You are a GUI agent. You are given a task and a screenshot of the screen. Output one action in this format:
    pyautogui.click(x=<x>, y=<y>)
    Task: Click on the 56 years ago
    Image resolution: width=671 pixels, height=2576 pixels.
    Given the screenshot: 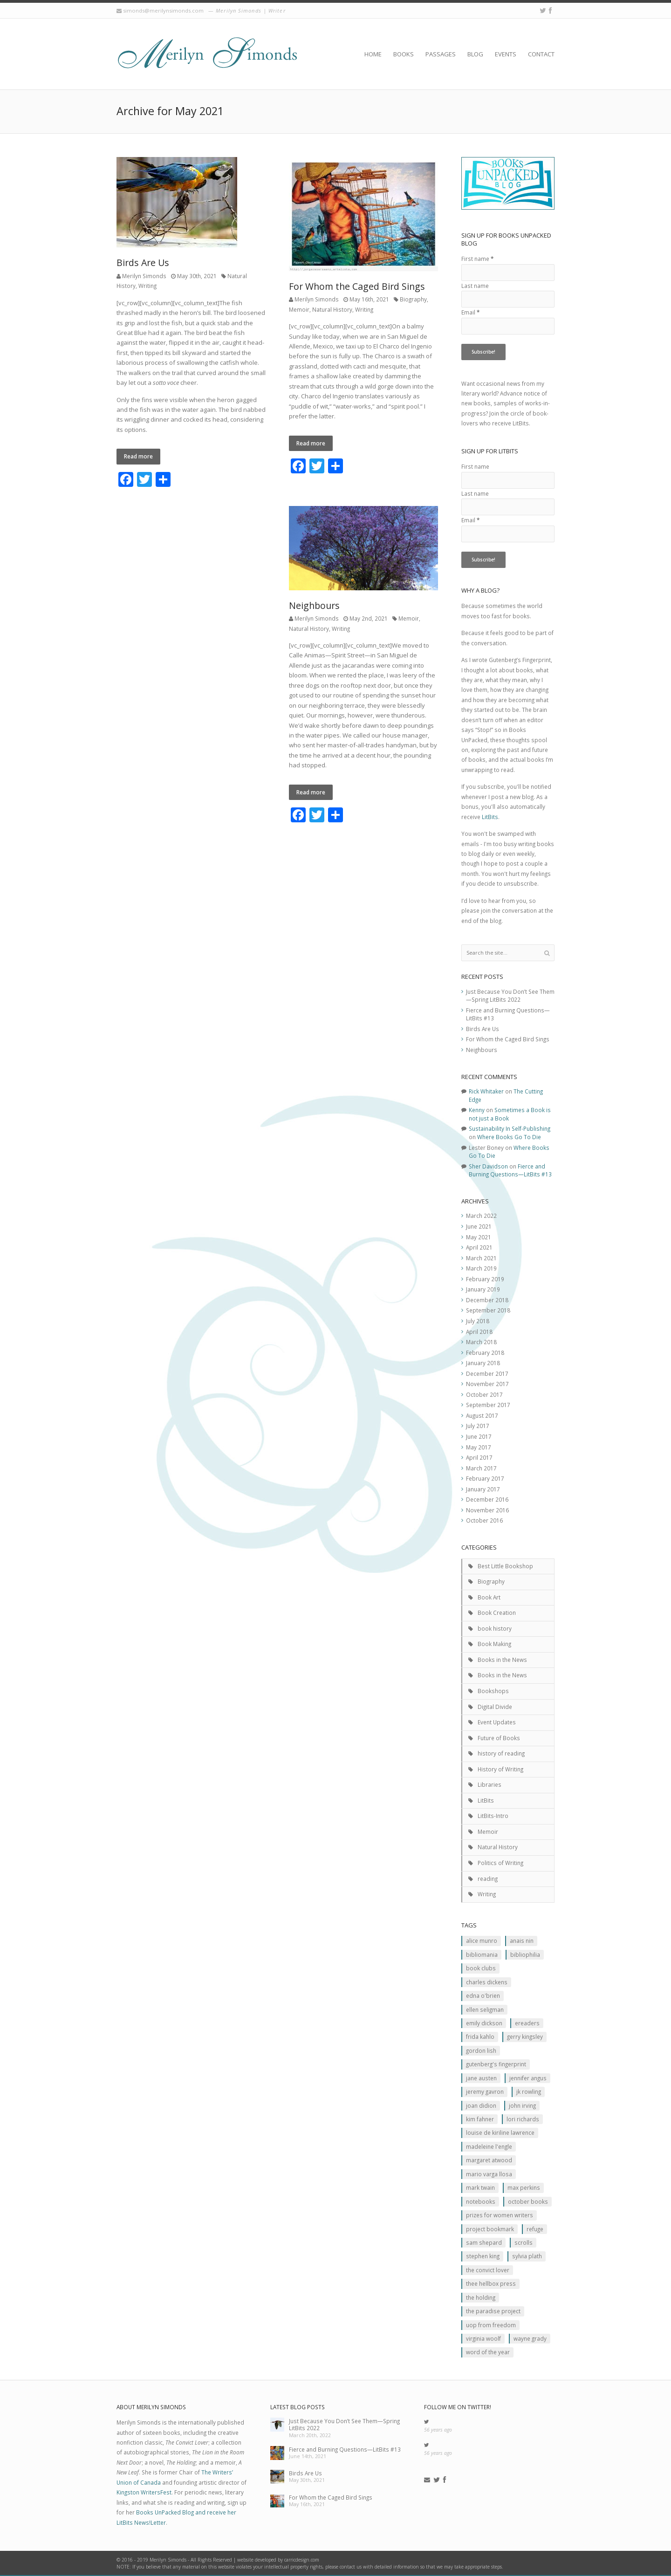 What is the action you would take?
    pyautogui.click(x=438, y=2429)
    